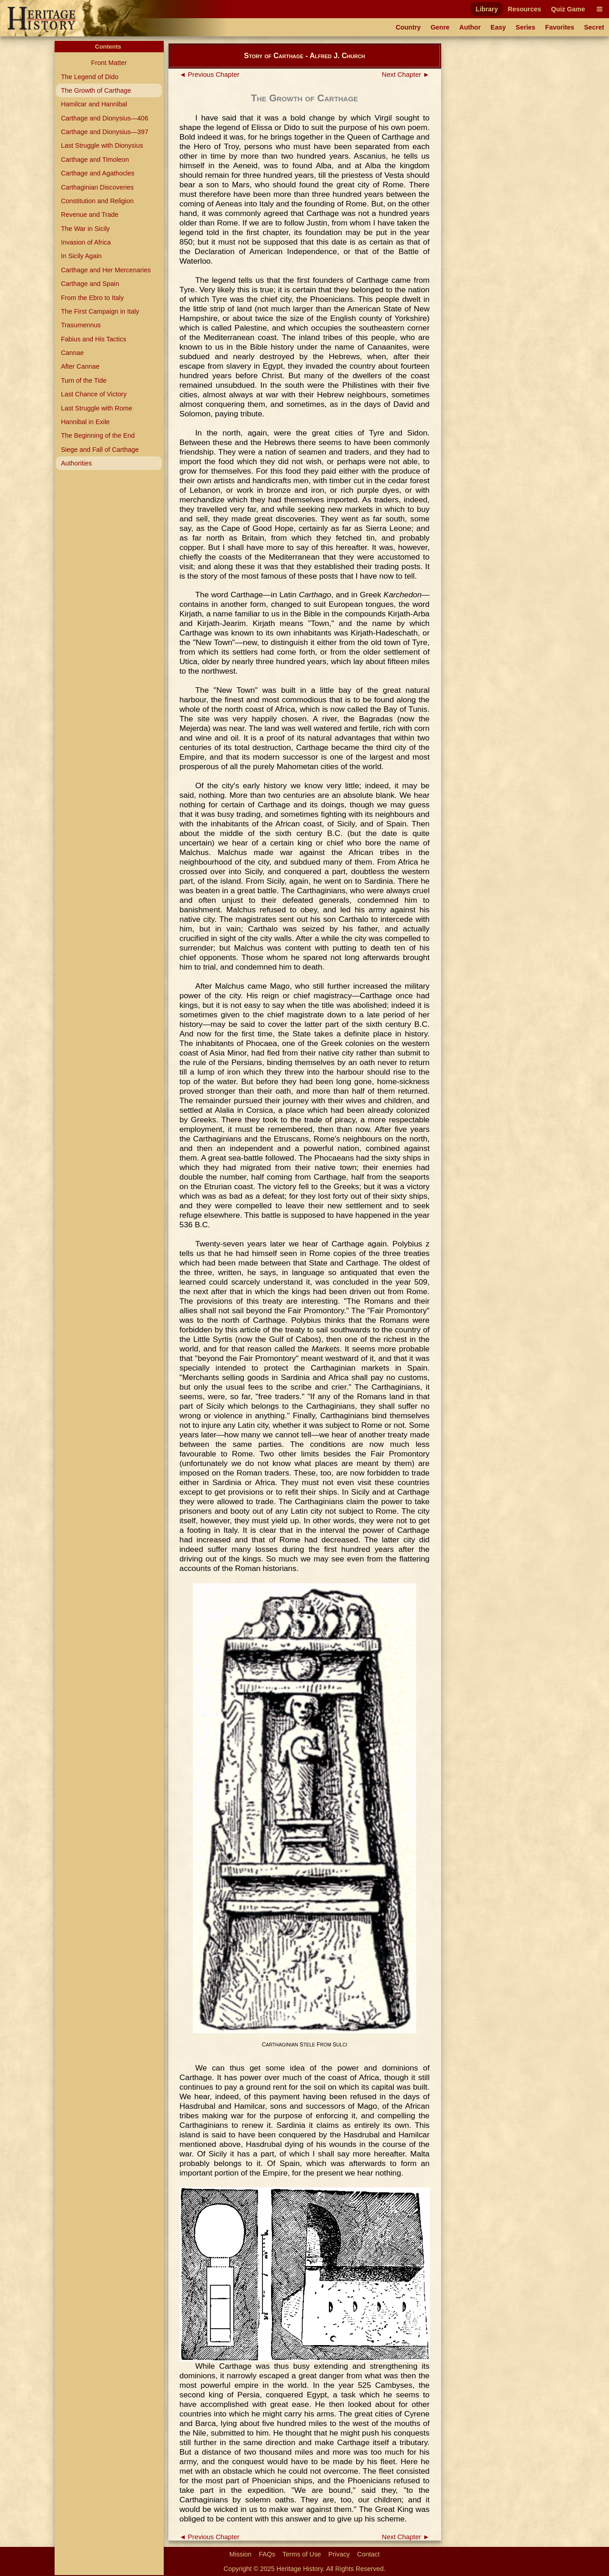 Image resolution: width=609 pixels, height=2576 pixels. What do you see at coordinates (470, 27) in the screenshot?
I see `Author` at bounding box center [470, 27].